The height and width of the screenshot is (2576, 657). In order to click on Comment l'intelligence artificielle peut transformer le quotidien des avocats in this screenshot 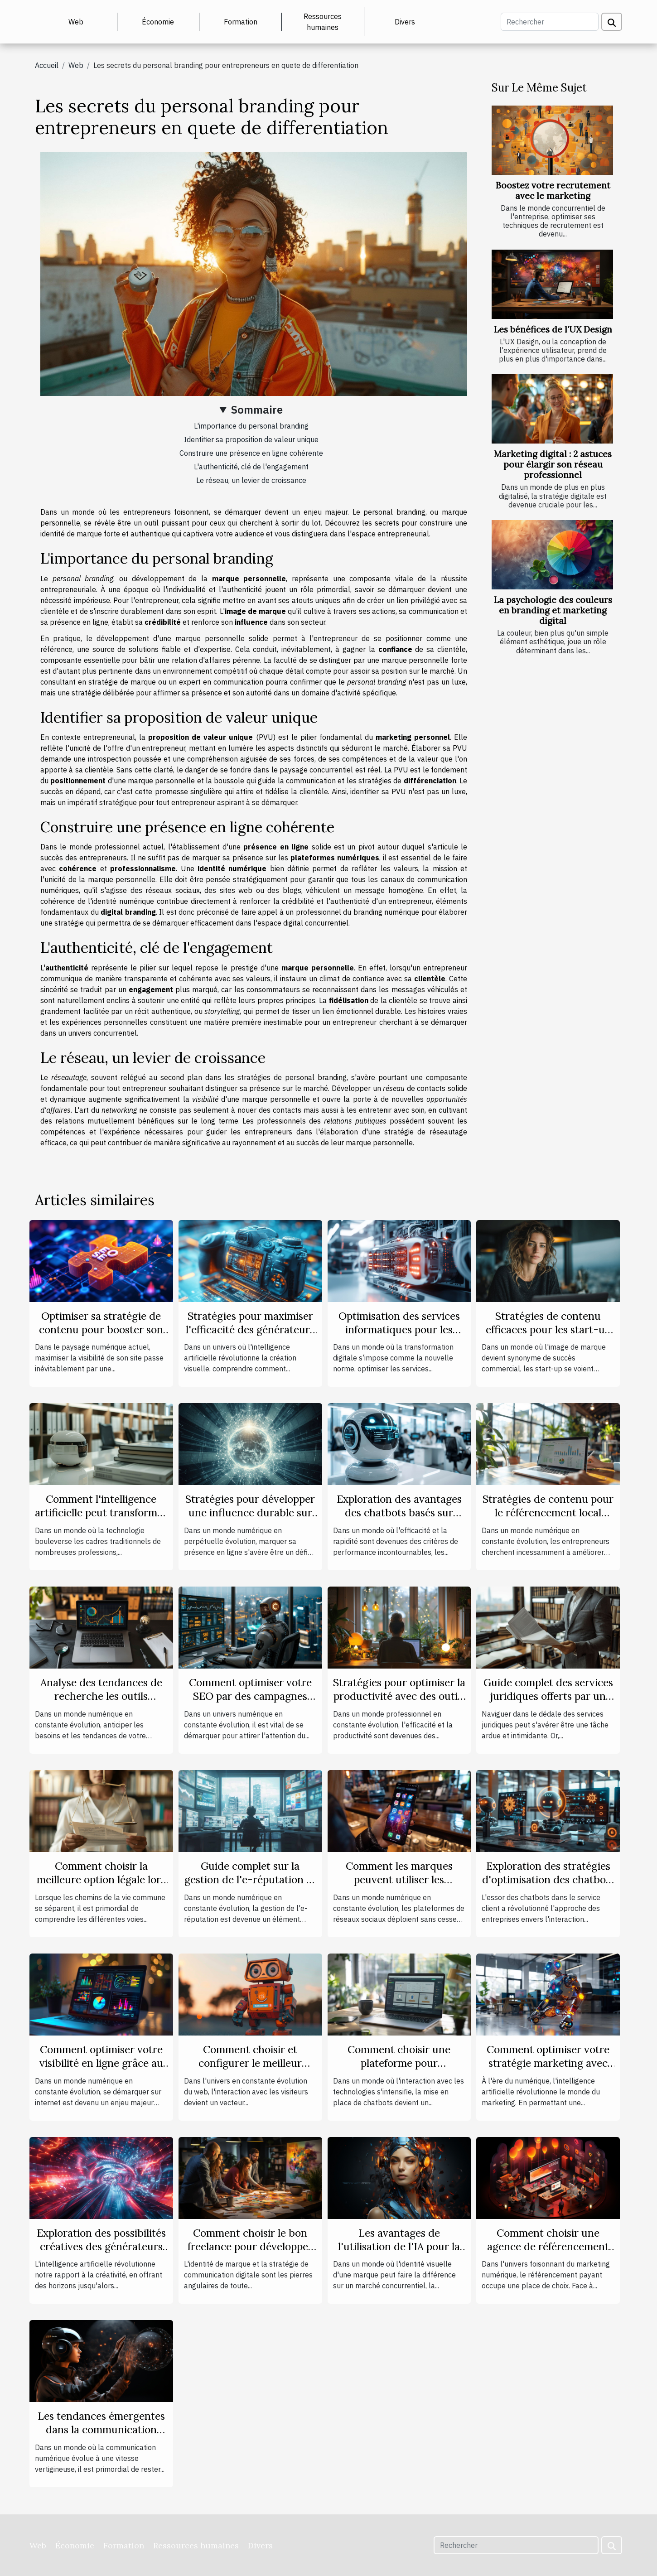, I will do `click(101, 1512)`.